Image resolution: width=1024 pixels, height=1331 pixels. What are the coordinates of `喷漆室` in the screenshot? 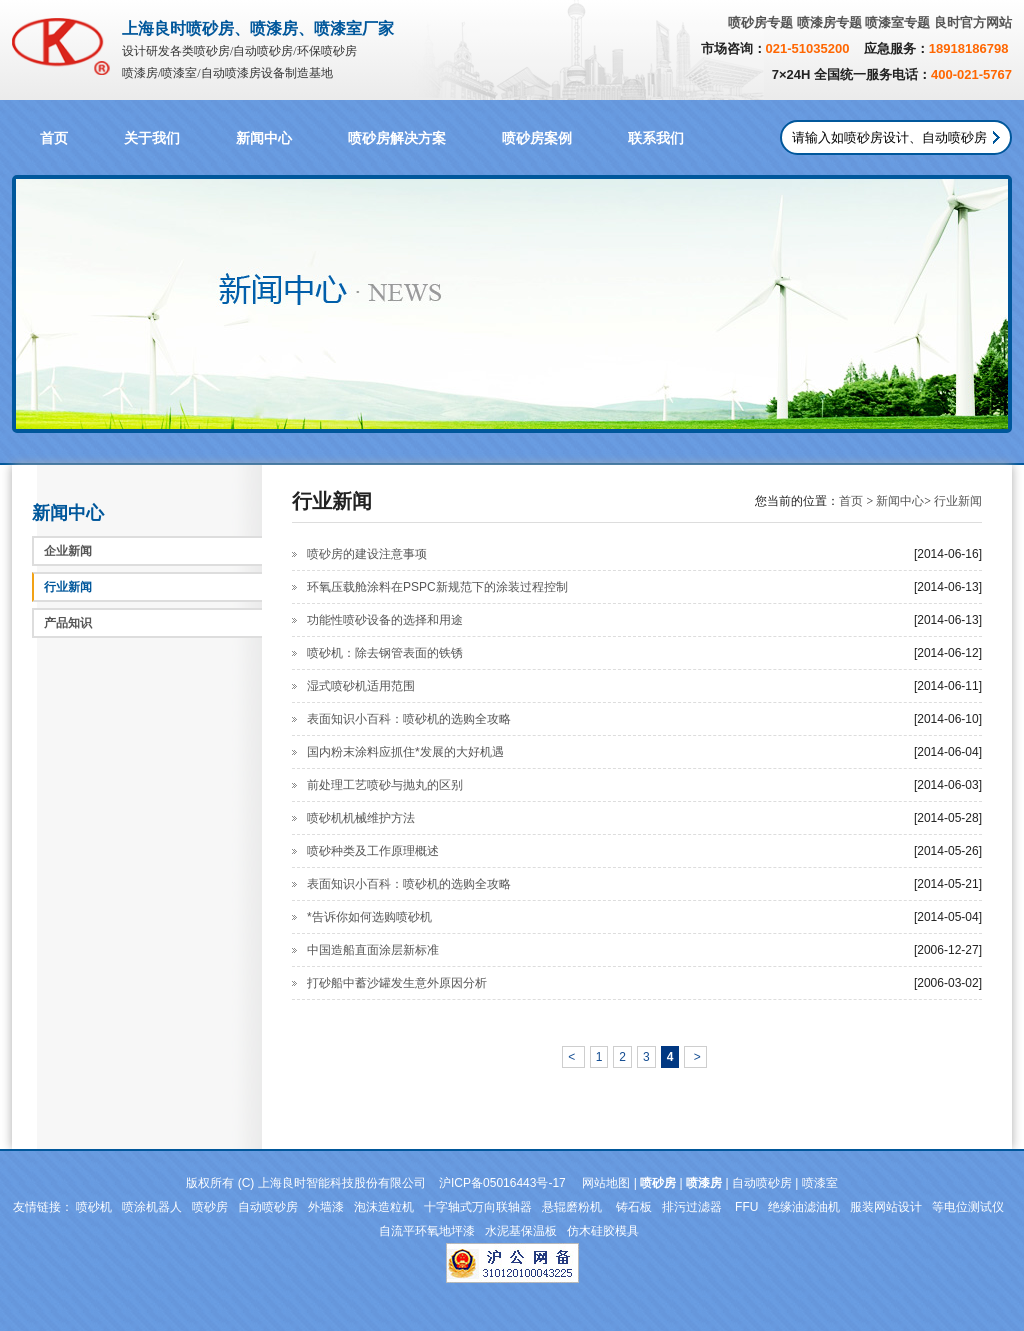 It's located at (820, 1183).